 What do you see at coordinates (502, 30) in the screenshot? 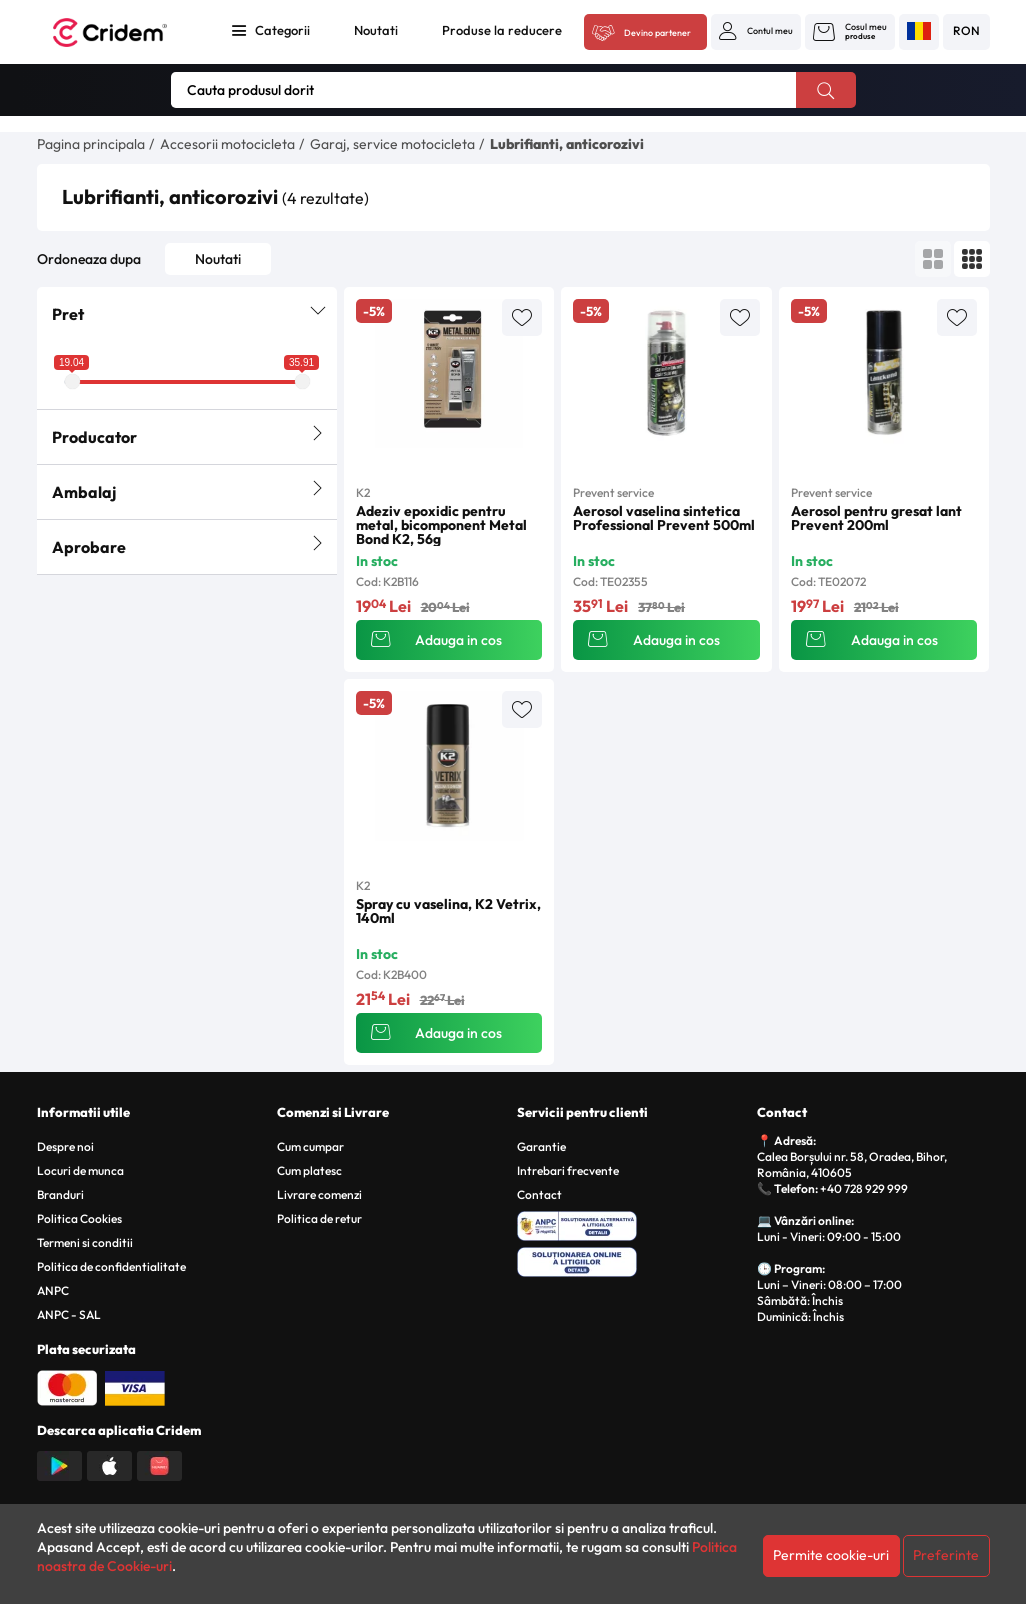
I see `Produse la reducere` at bounding box center [502, 30].